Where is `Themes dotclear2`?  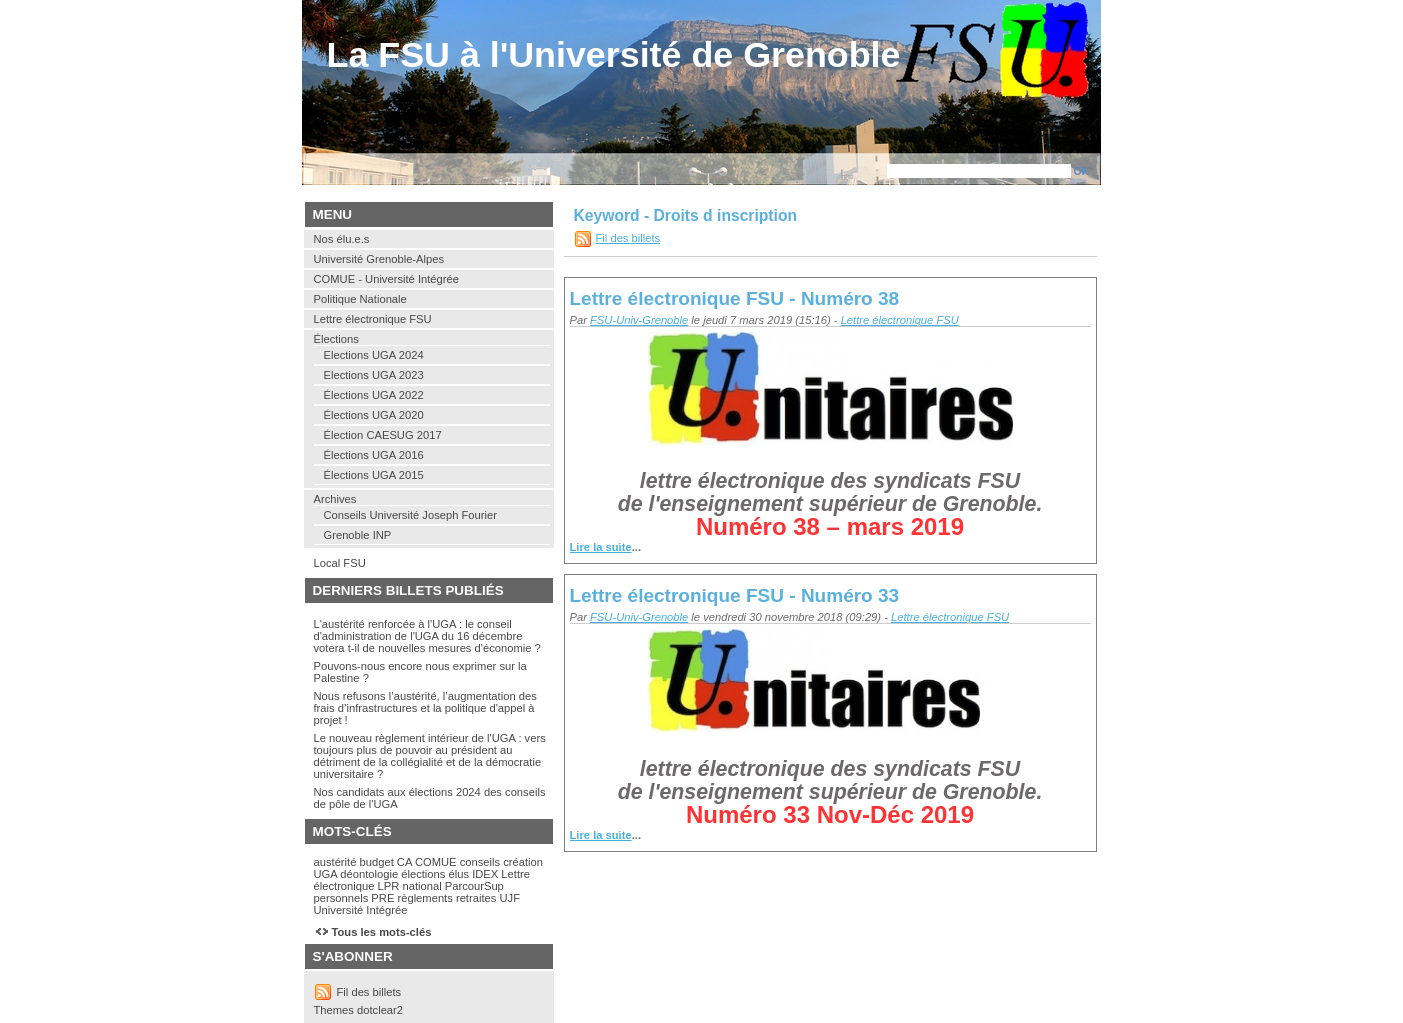
Themes dotclear2 is located at coordinates (359, 1010).